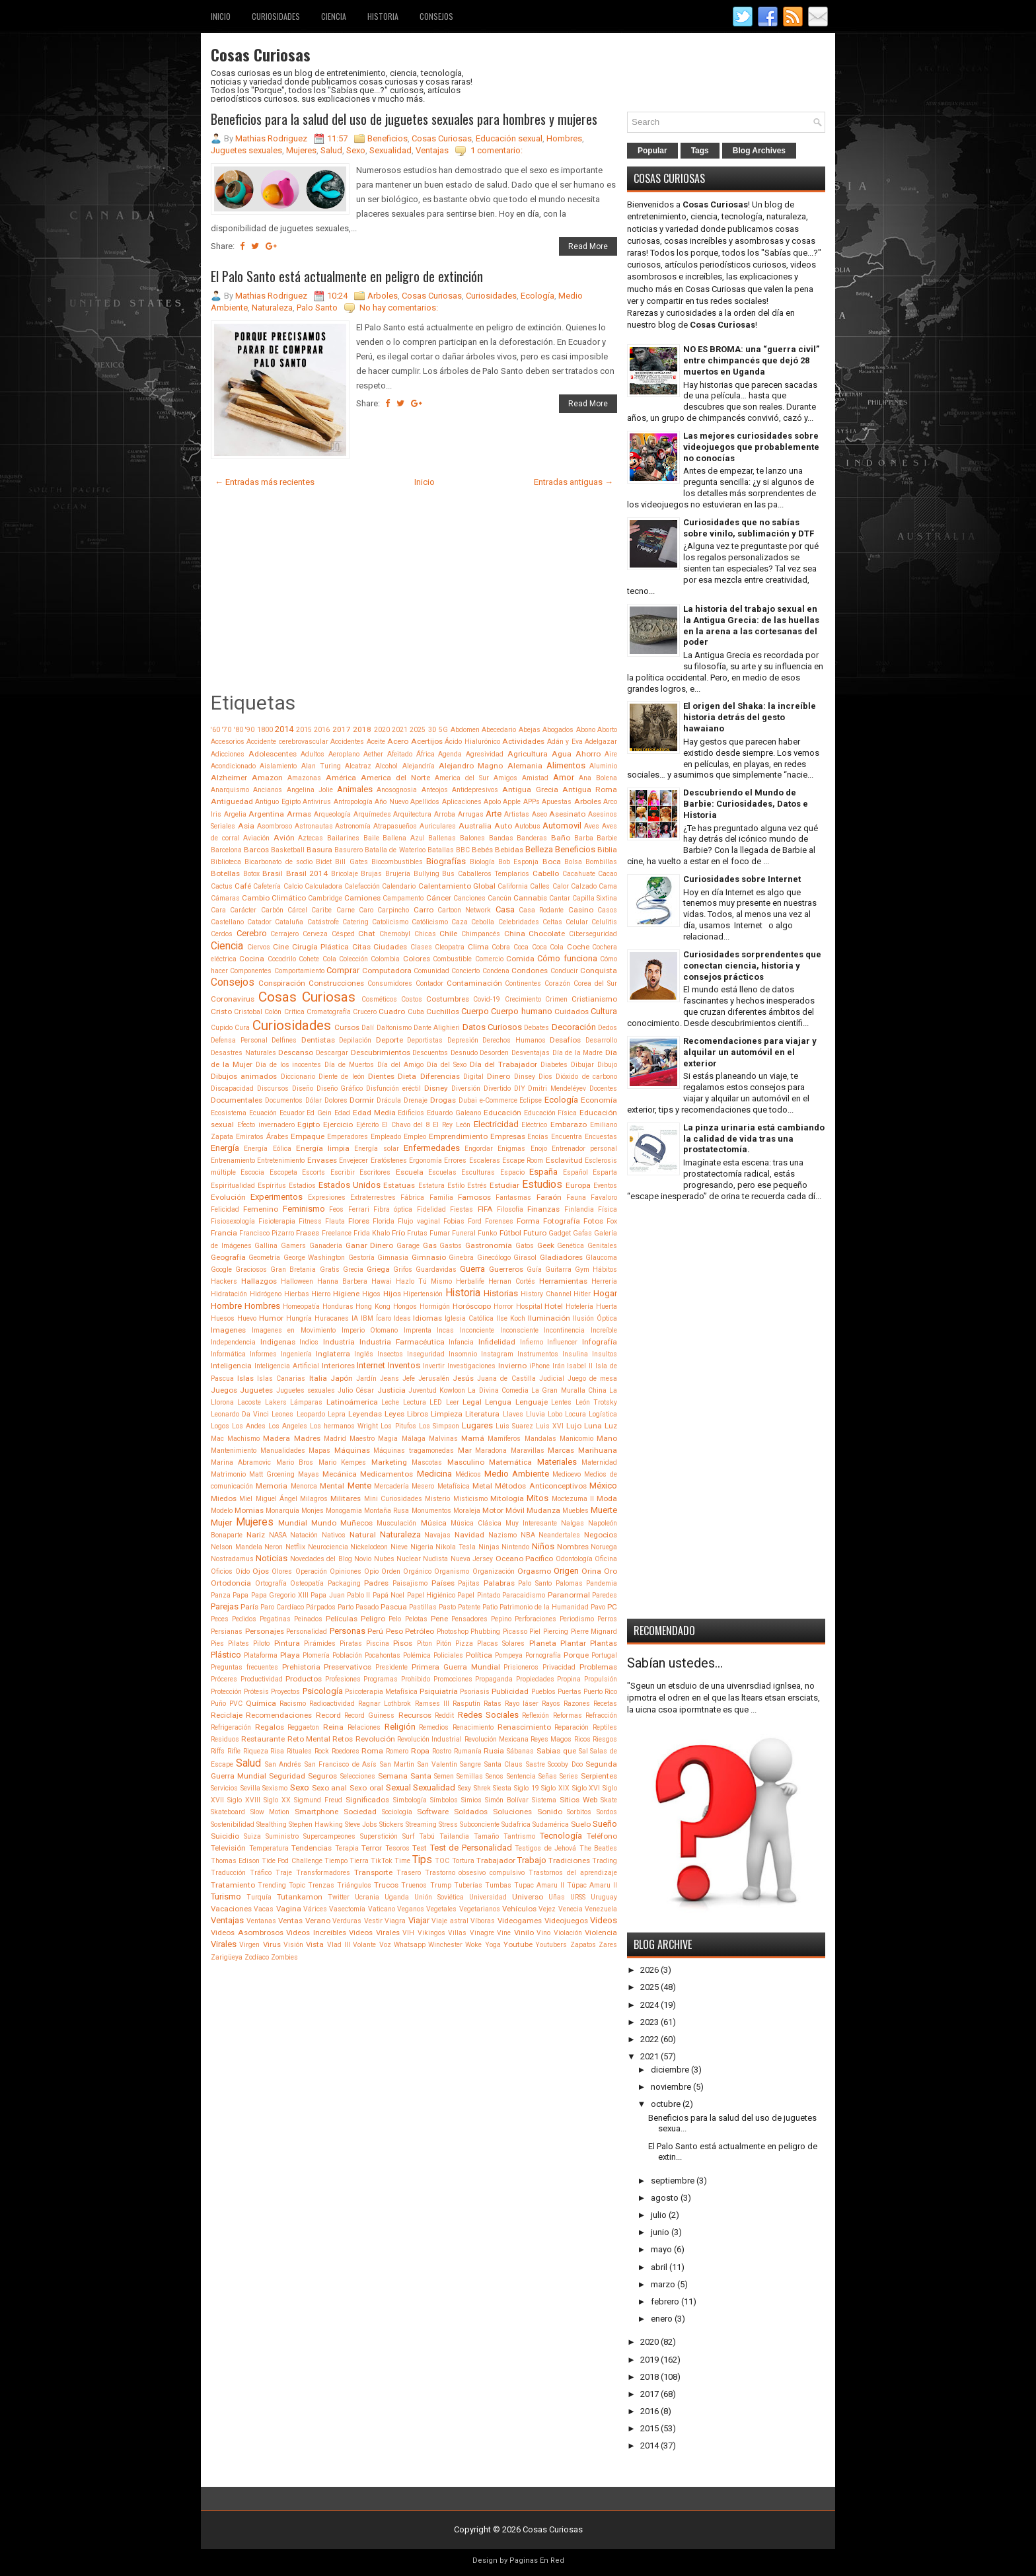 The width and height of the screenshot is (1036, 2576). What do you see at coordinates (505, 909) in the screenshot?
I see `Casa` at bounding box center [505, 909].